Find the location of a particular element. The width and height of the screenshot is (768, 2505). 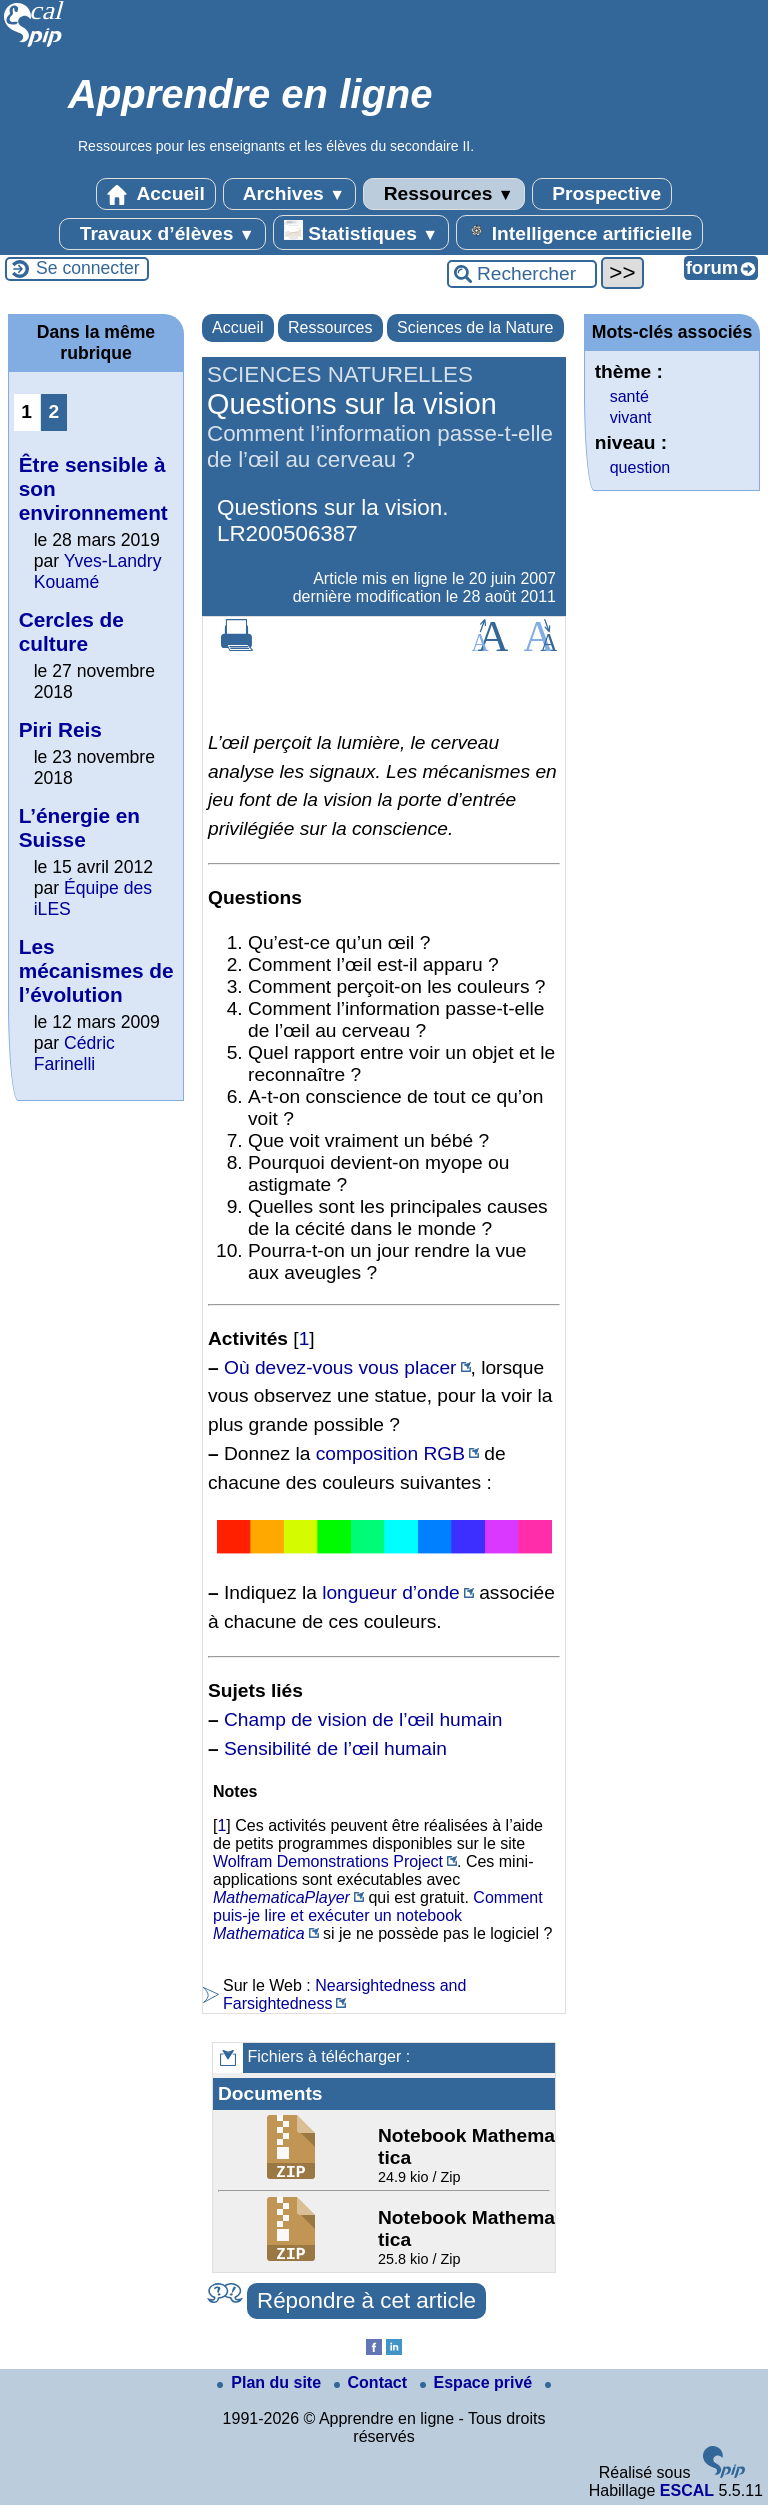

Yves-Landry Kouamé is located at coordinates (98, 571).